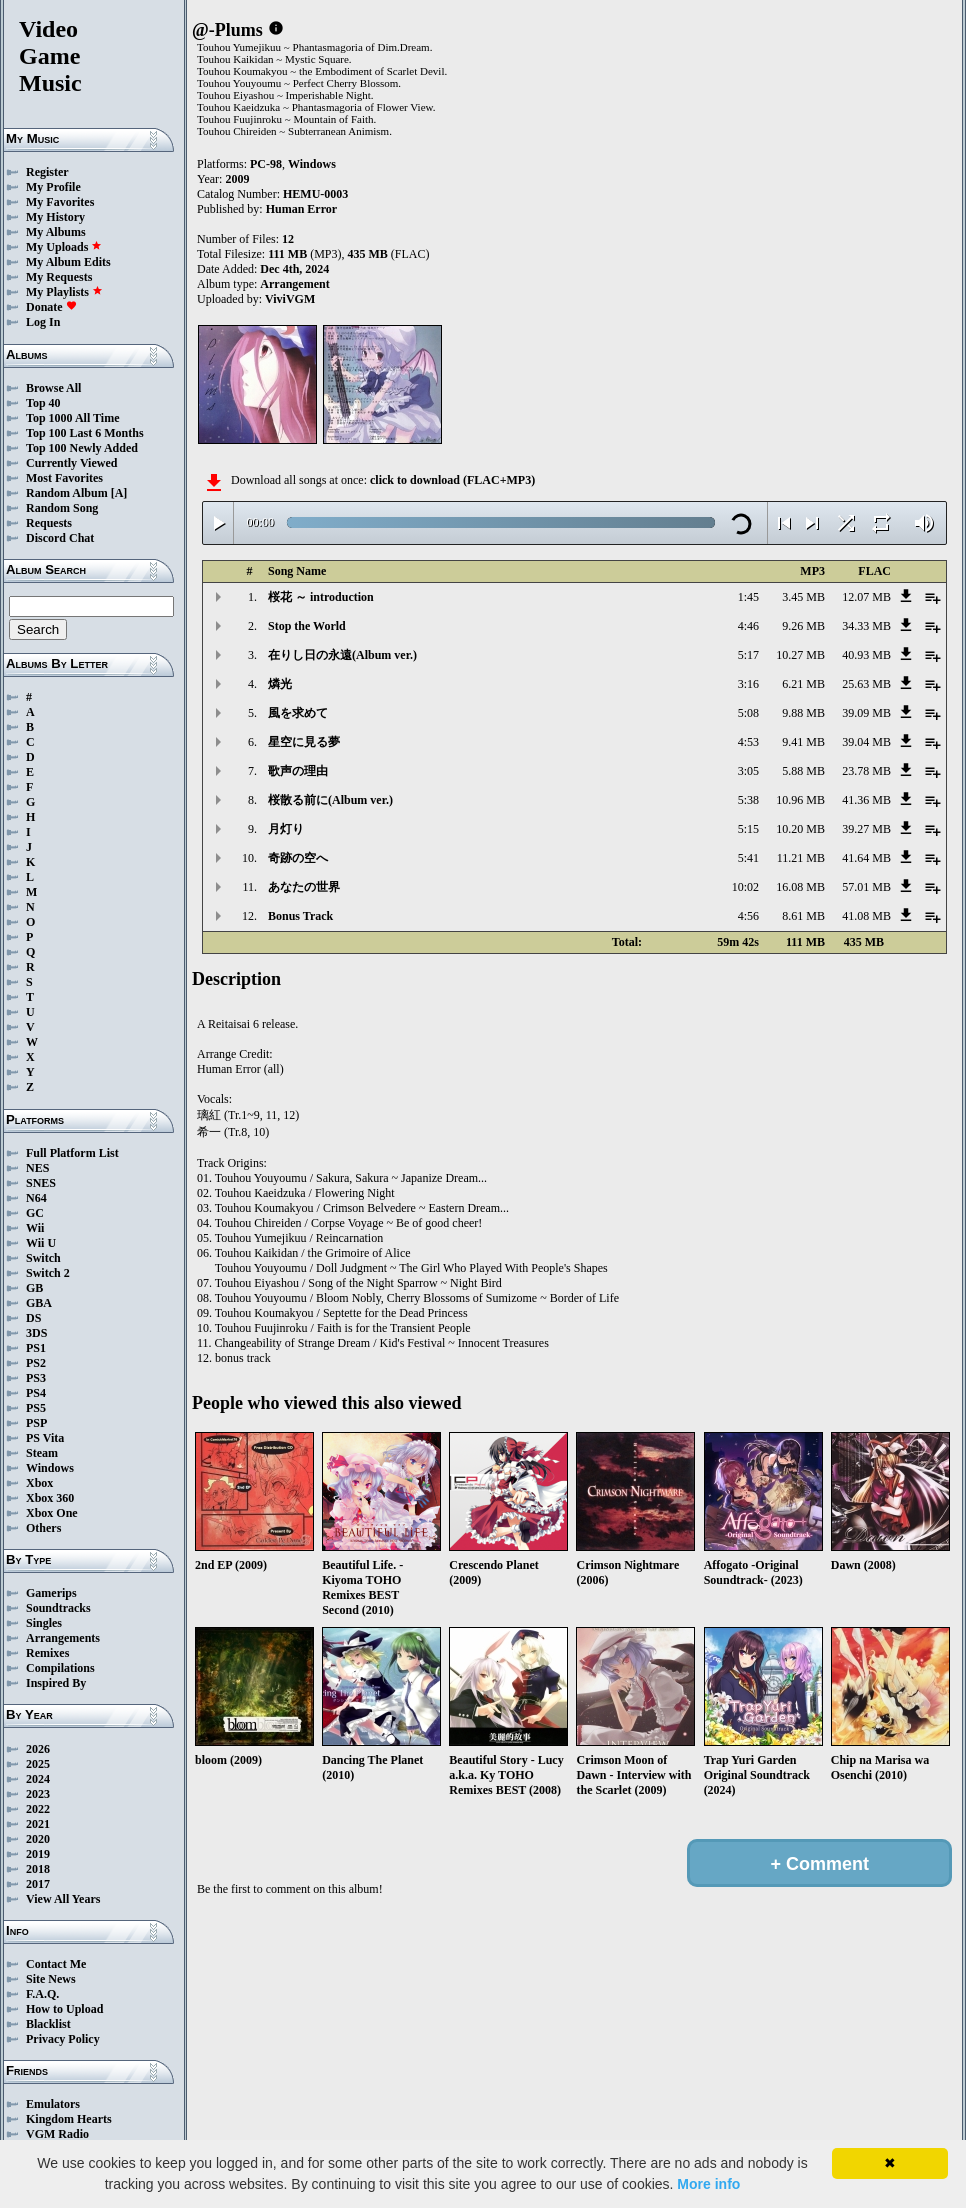 The height and width of the screenshot is (2208, 966). I want to click on Stop the World, so click(307, 626).